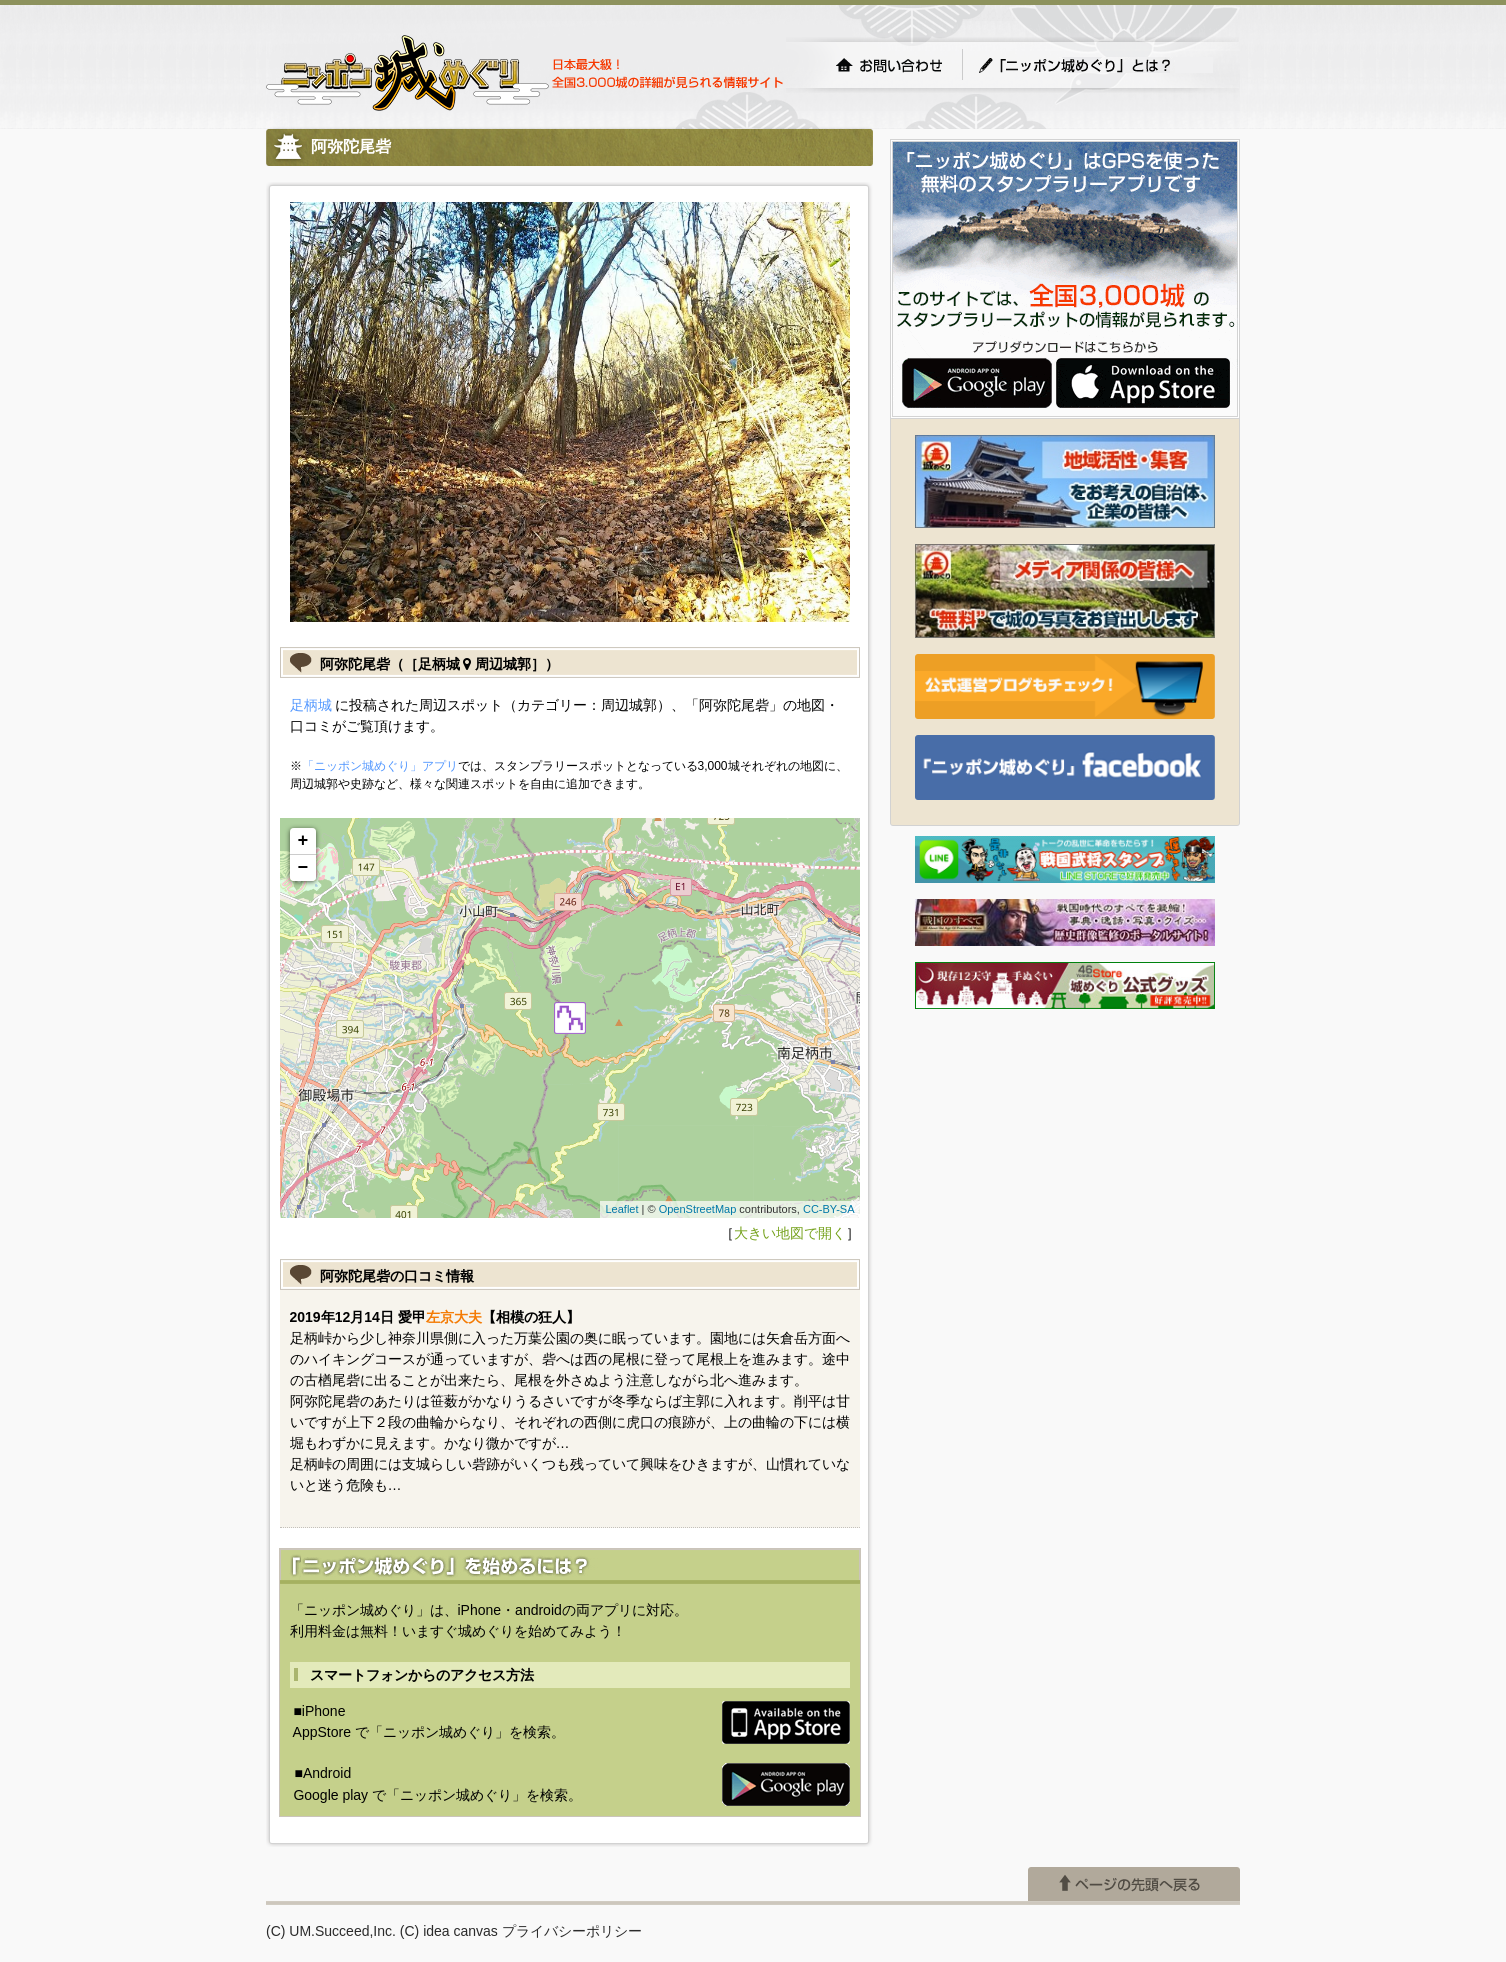  Describe the element at coordinates (790, 1233) in the screenshot. I see `大きい地図で開く` at that location.